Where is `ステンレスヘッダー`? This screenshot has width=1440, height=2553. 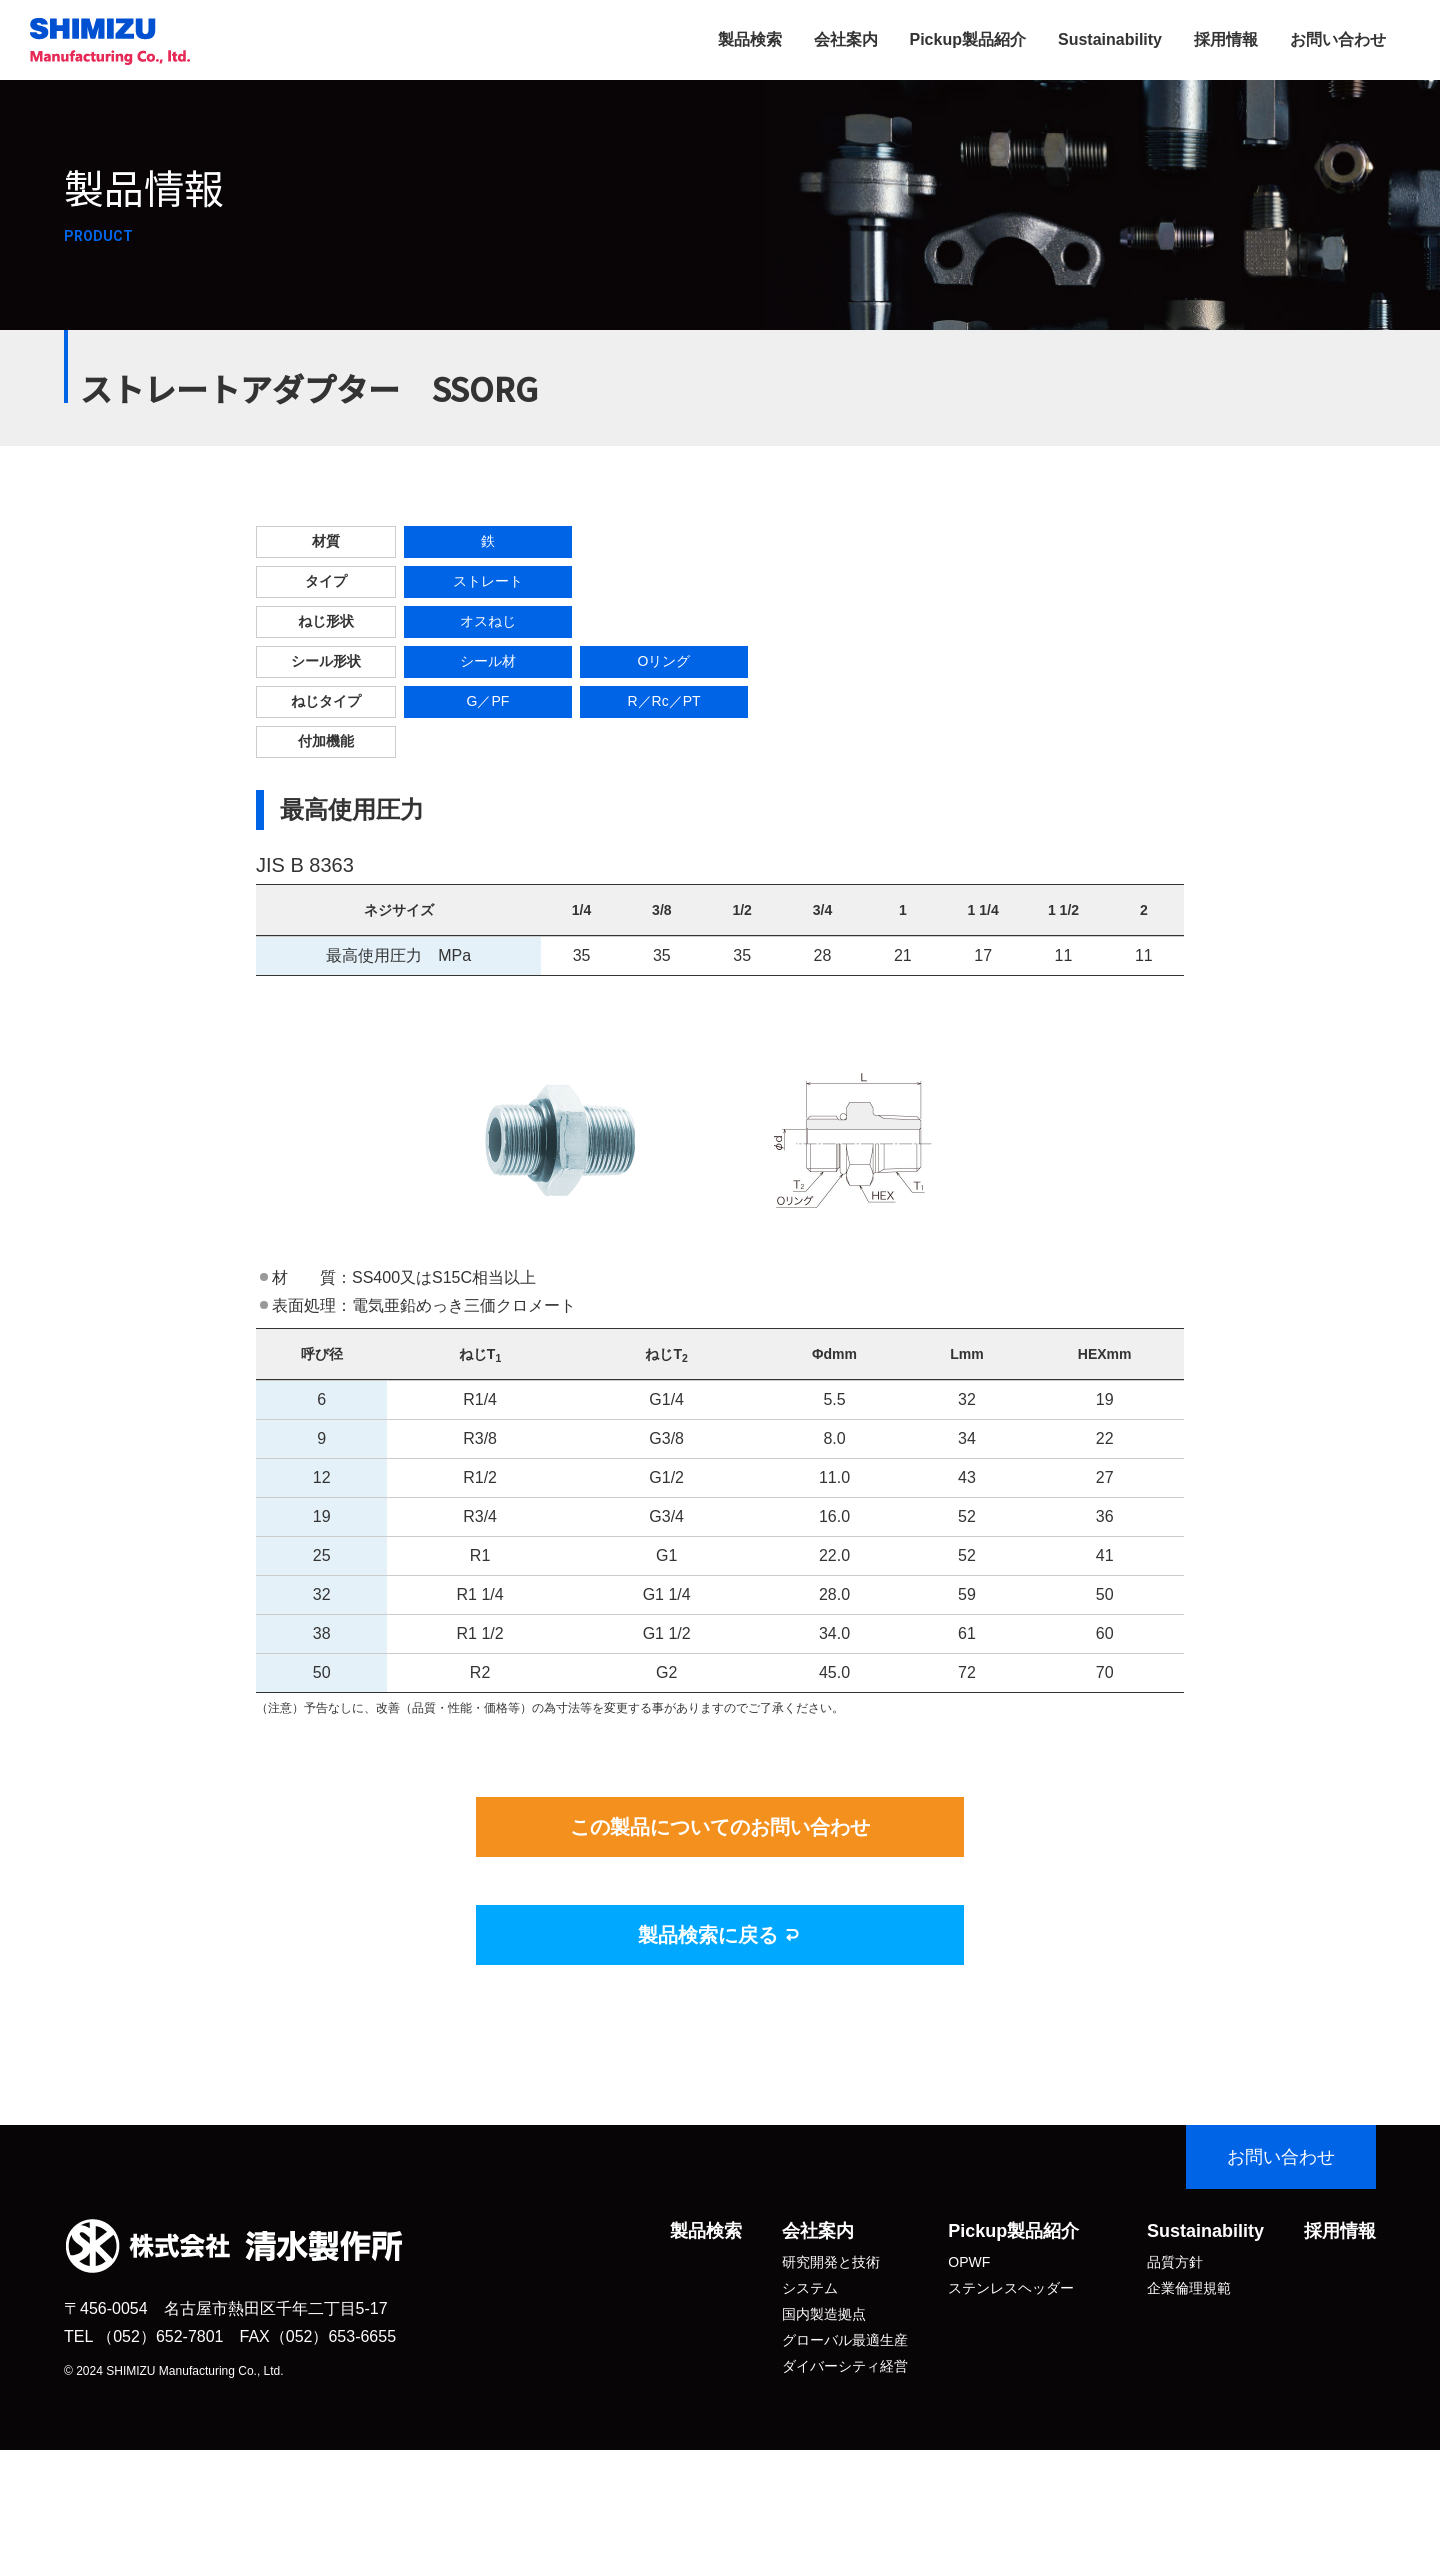
ステンレスヘッダー is located at coordinates (1011, 2288).